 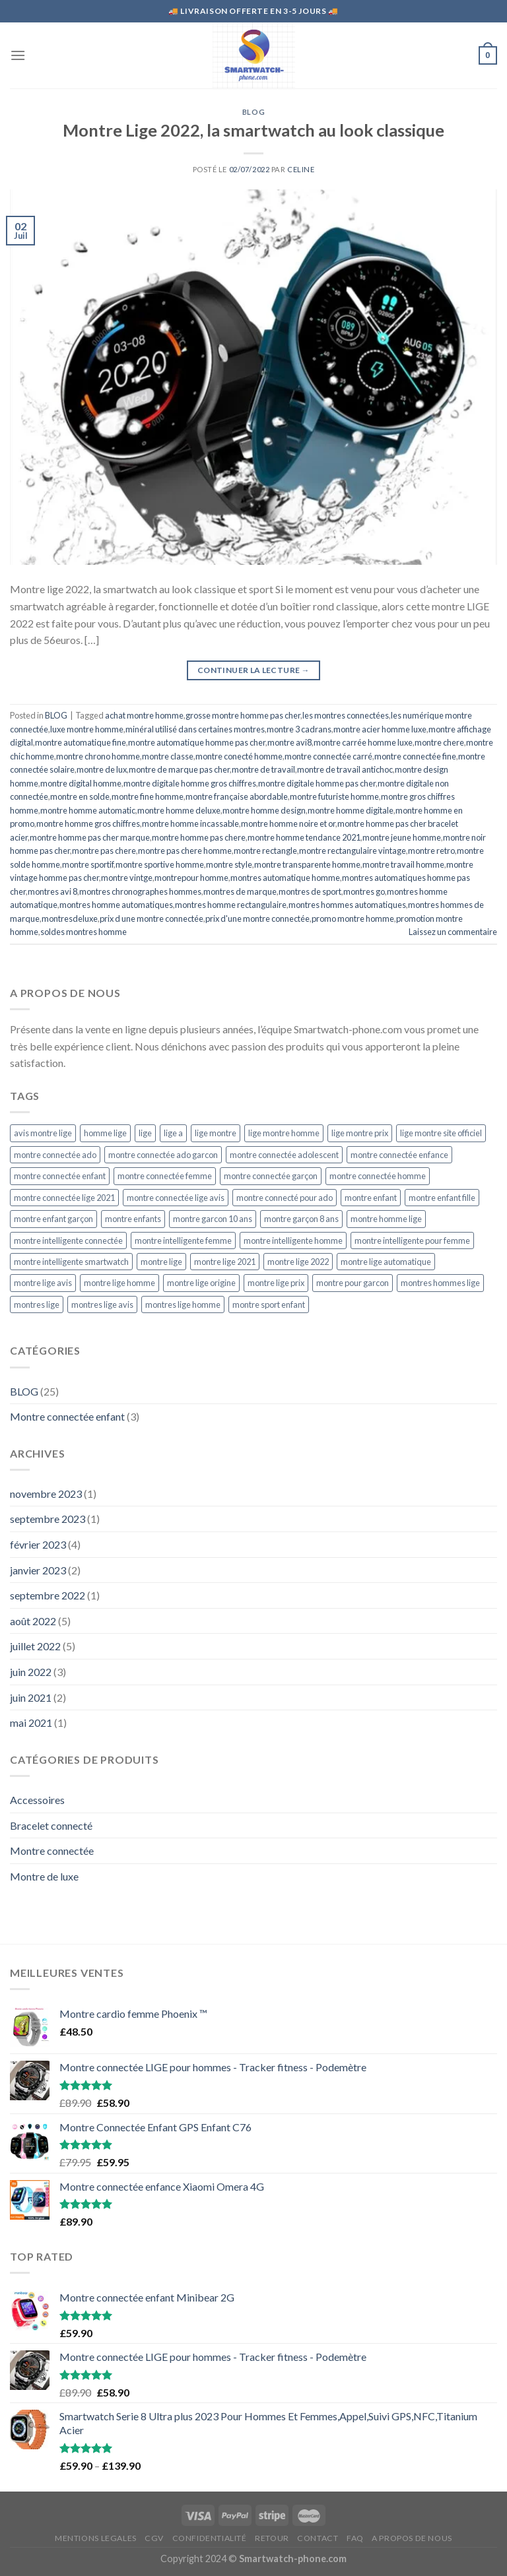 I want to click on montre classe, so click(x=167, y=756).